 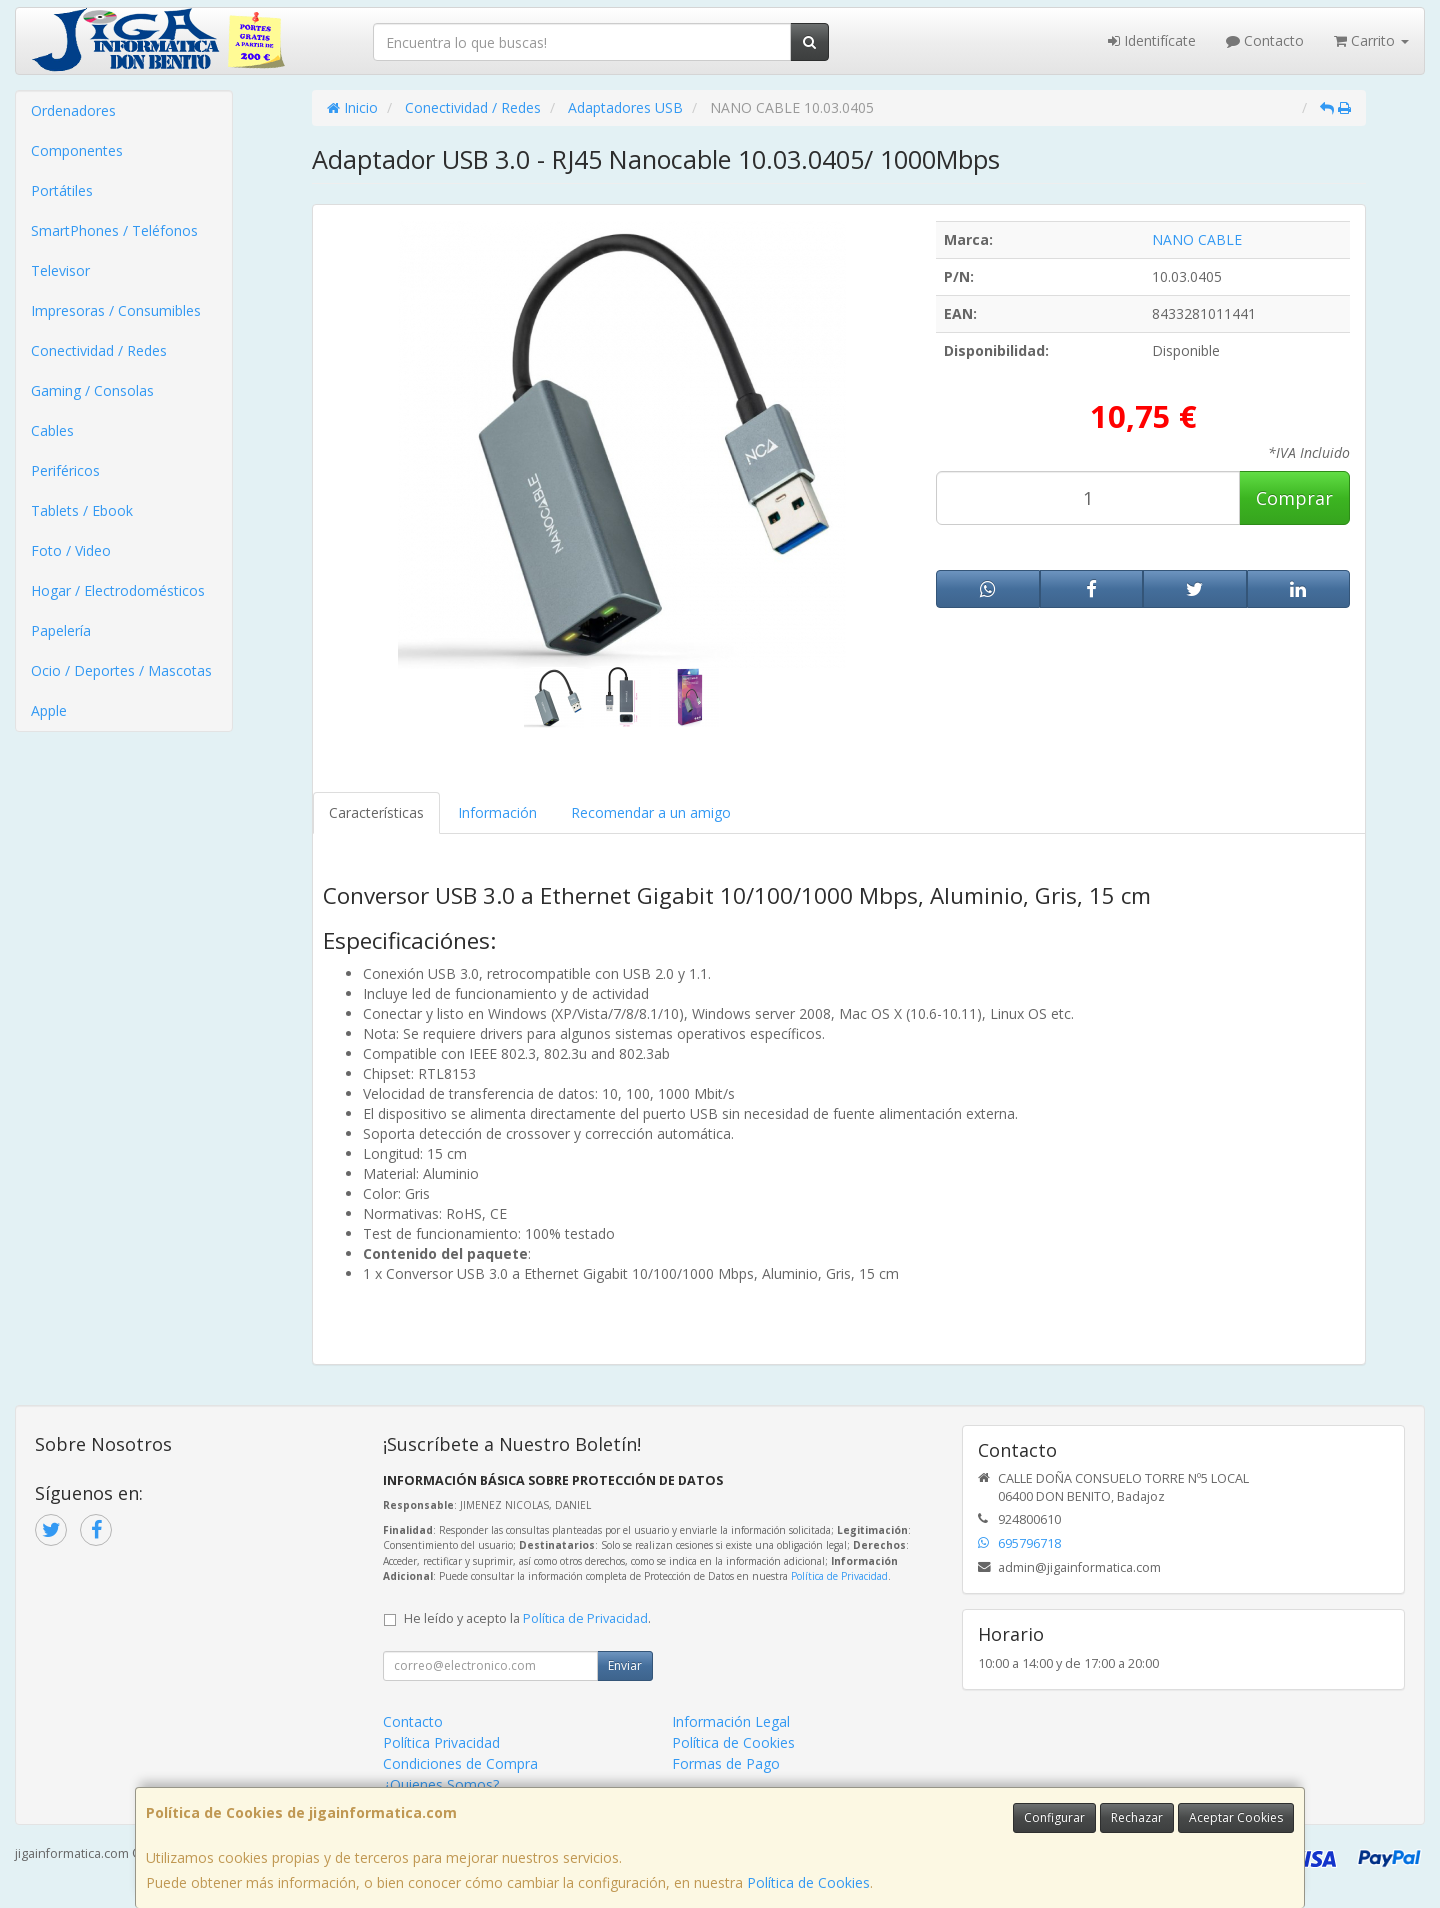 I want to click on Enviar, so click(x=625, y=1665).